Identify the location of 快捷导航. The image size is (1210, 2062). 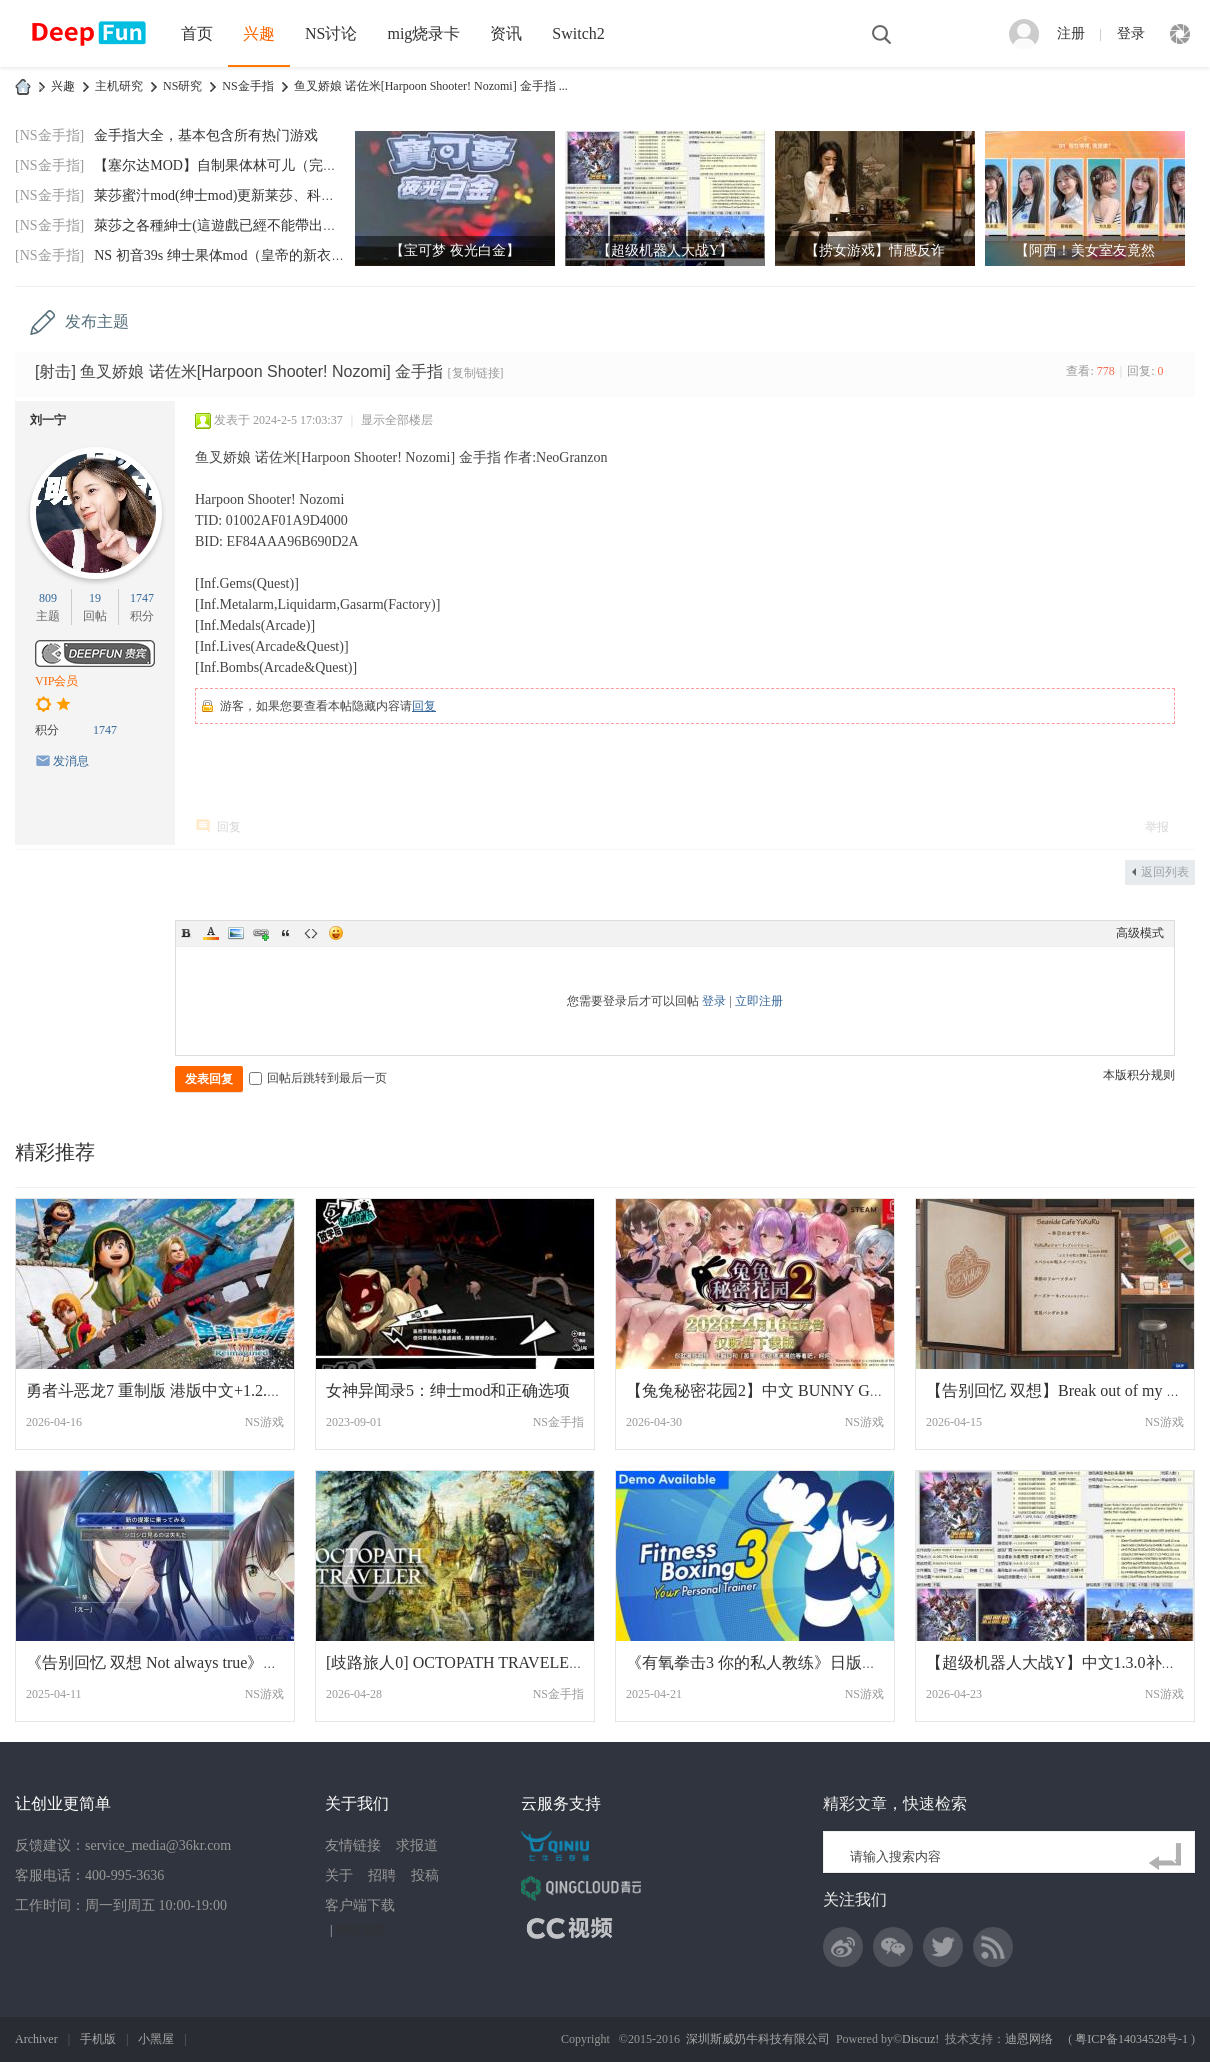
(1180, 34).